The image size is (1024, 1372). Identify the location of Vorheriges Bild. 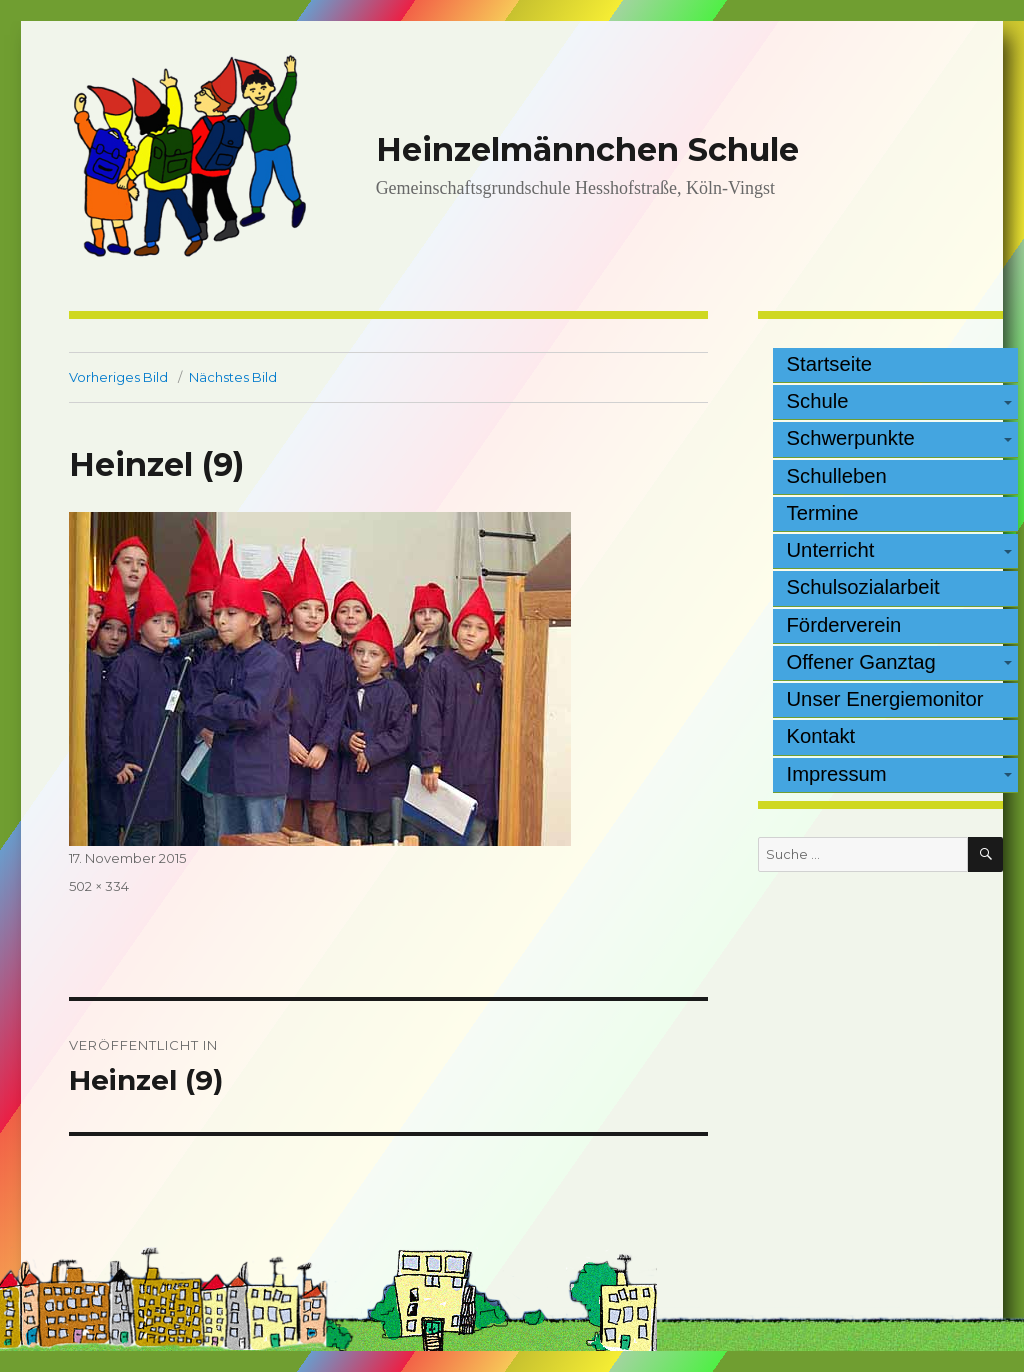
(118, 377).